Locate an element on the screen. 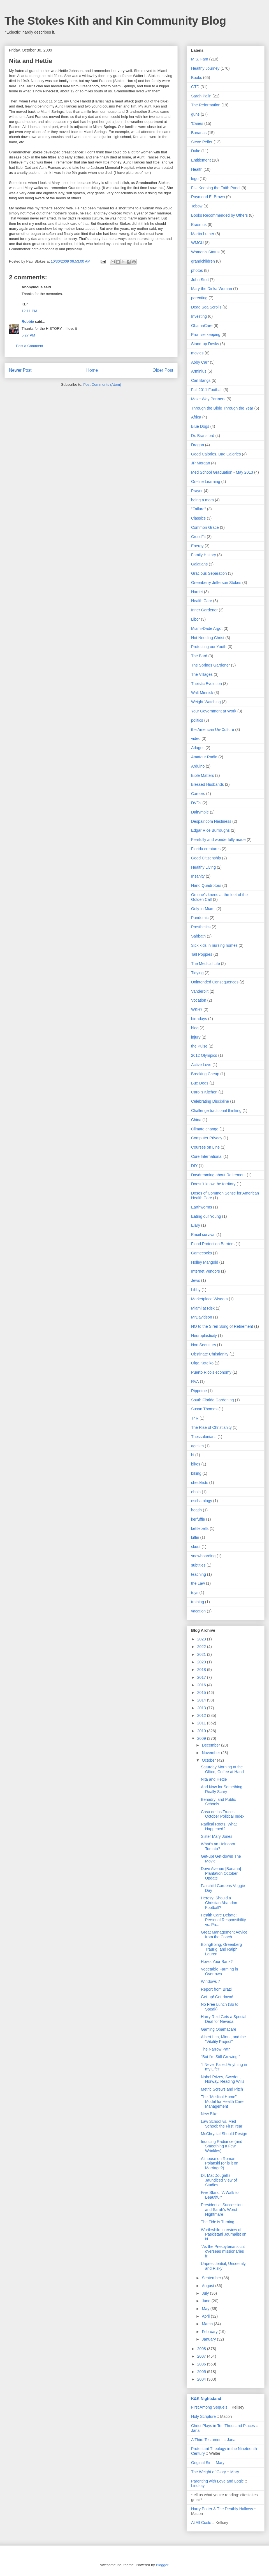  Health is located at coordinates (196, 169).